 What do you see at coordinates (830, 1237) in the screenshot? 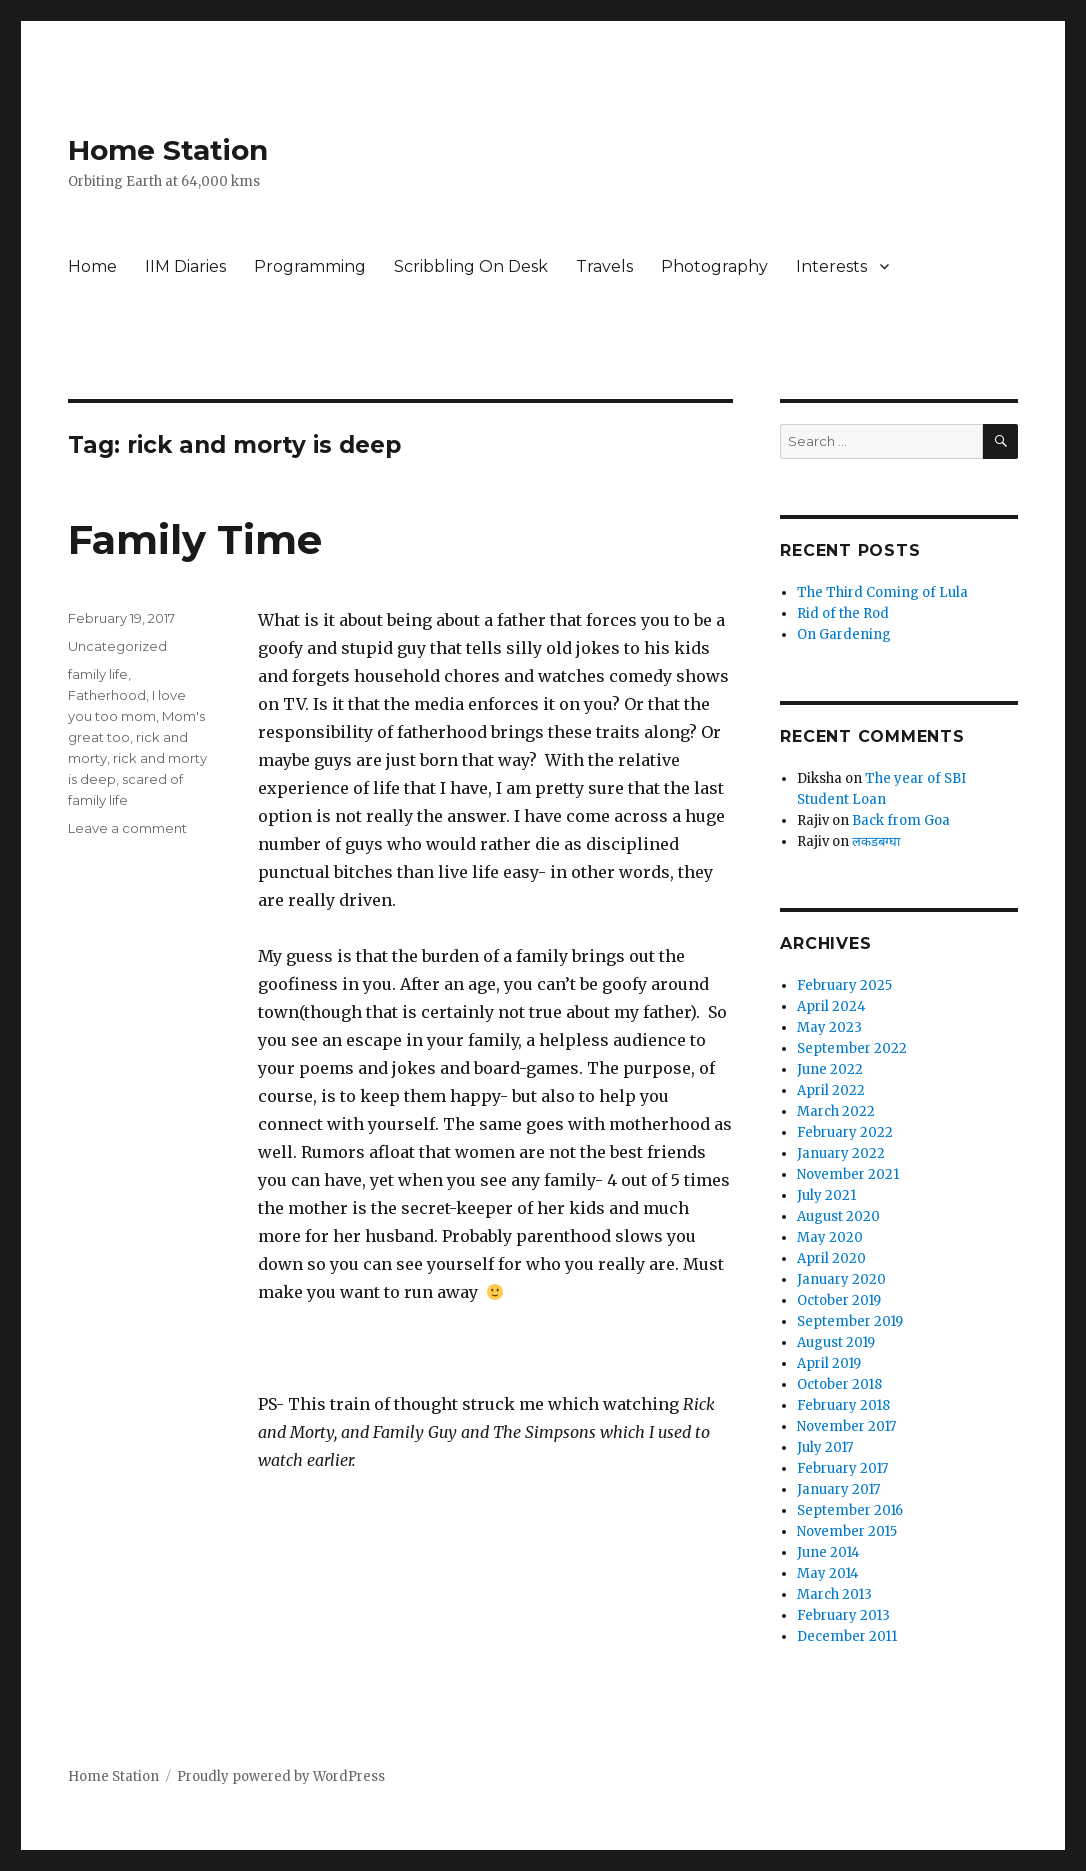
I see `May 2020` at bounding box center [830, 1237].